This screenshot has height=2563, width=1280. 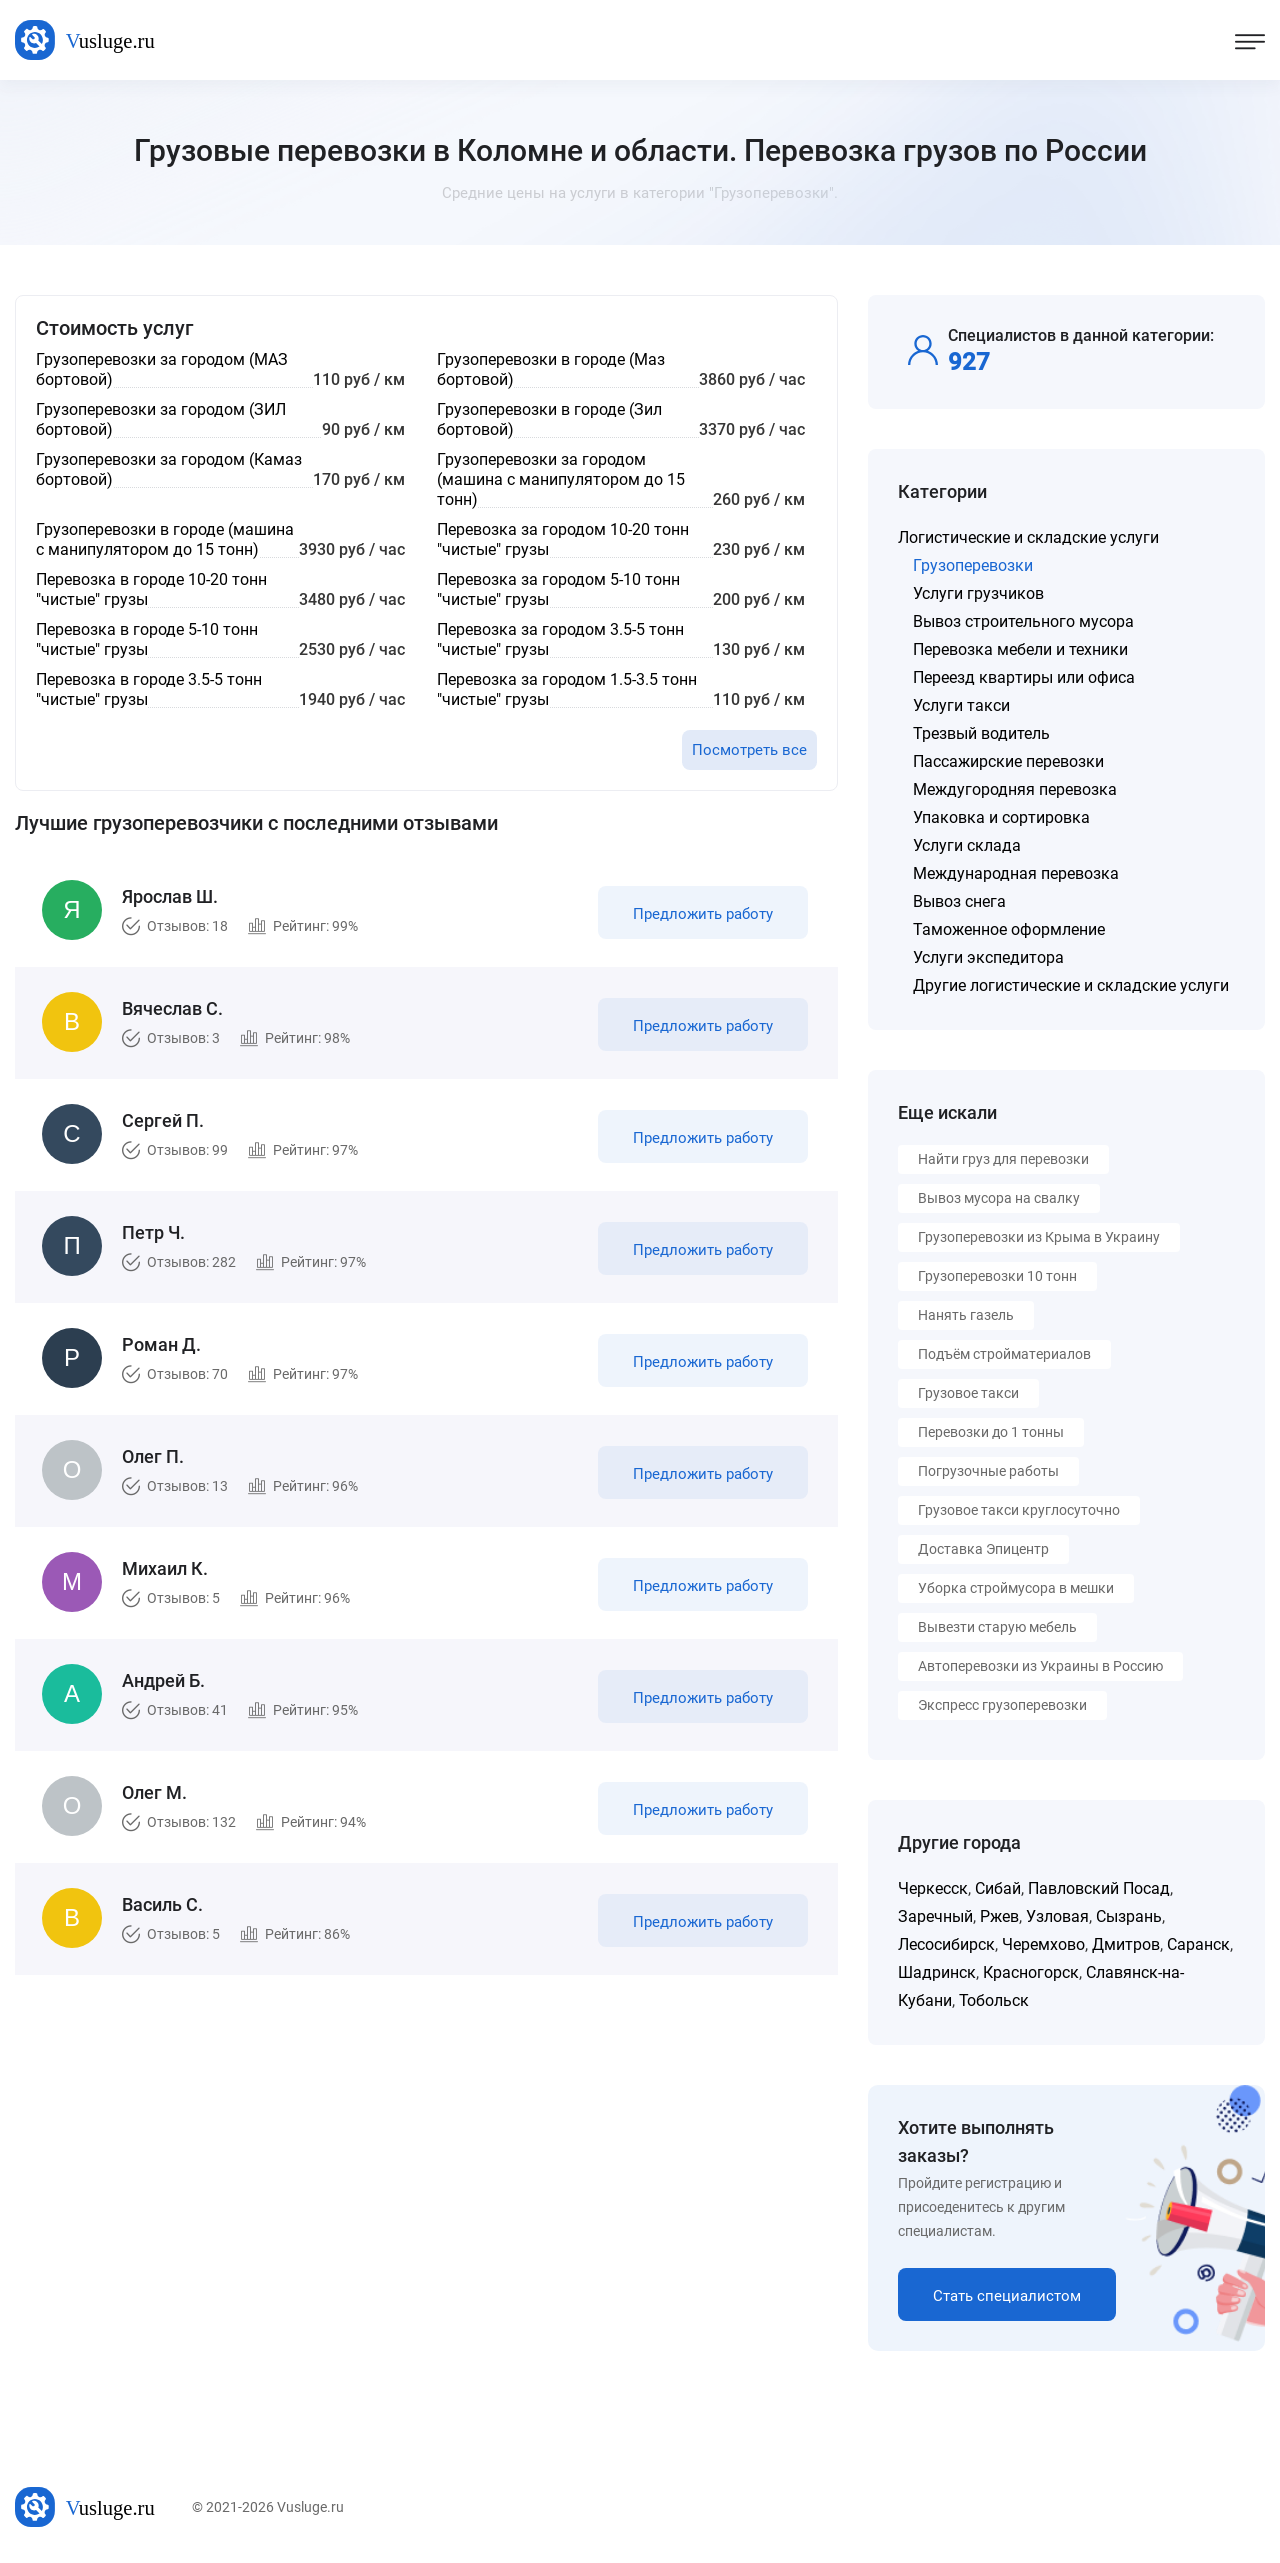 I want to click on Услуги такси, so click(x=961, y=705).